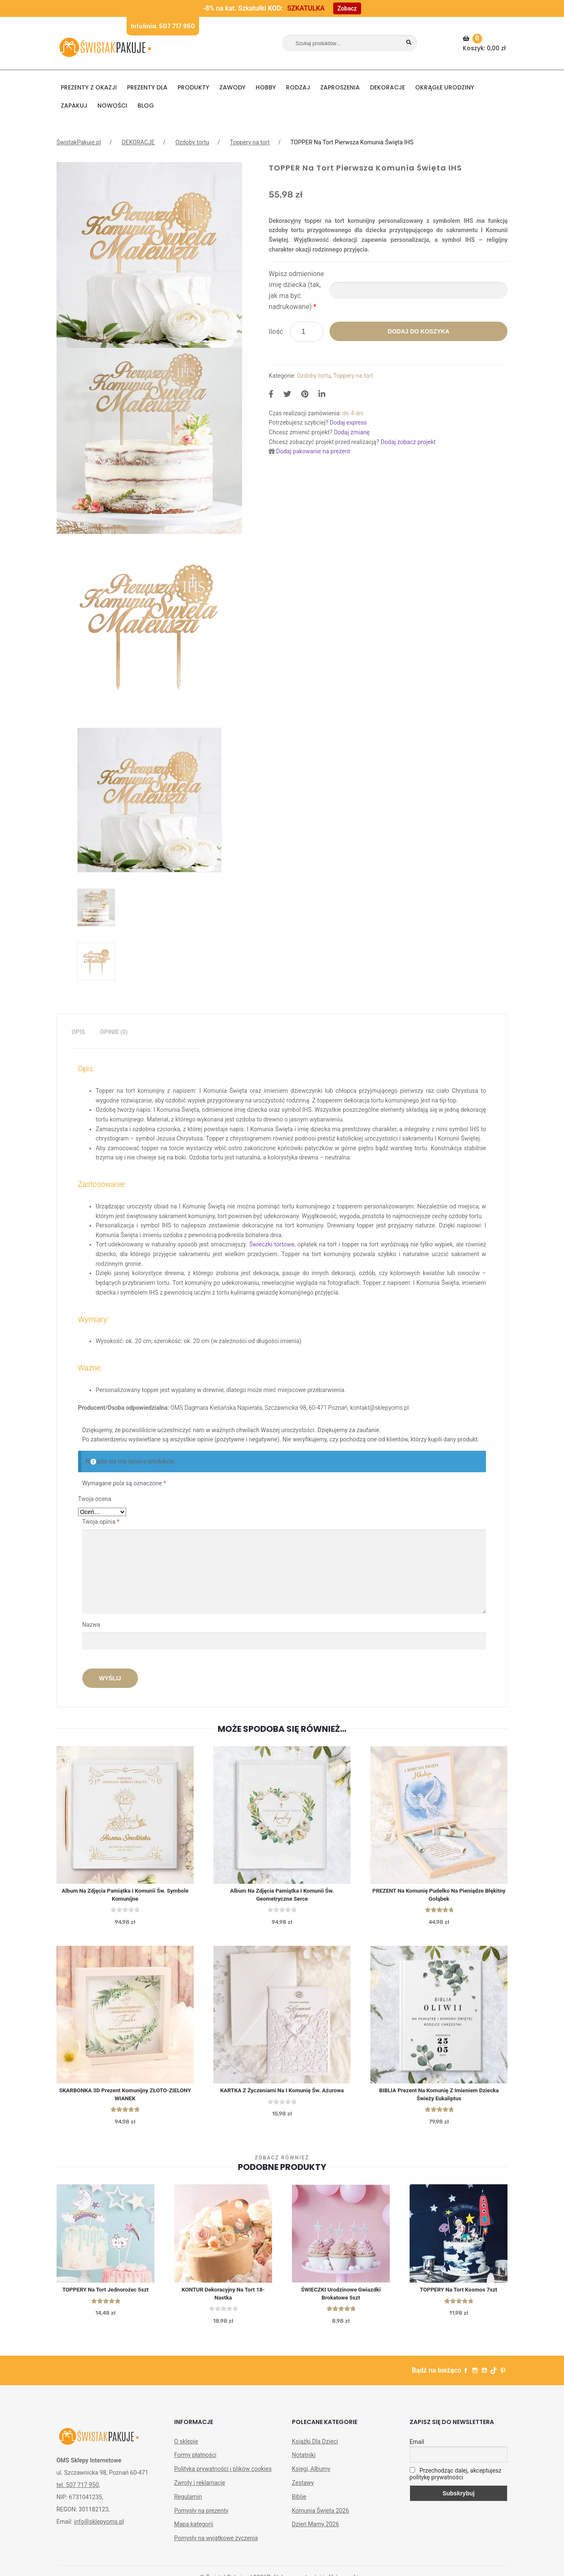 This screenshot has width=564, height=2576. What do you see at coordinates (74, 105) in the screenshot?
I see `Zapakuj` at bounding box center [74, 105].